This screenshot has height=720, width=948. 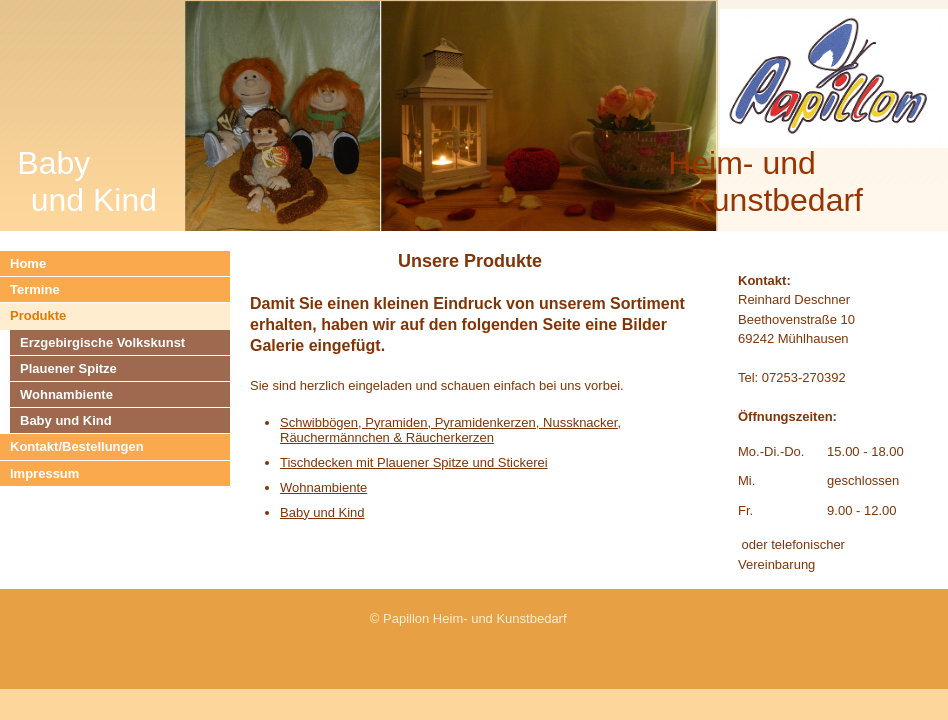 I want to click on Plauener Spitze, so click(x=68, y=368).